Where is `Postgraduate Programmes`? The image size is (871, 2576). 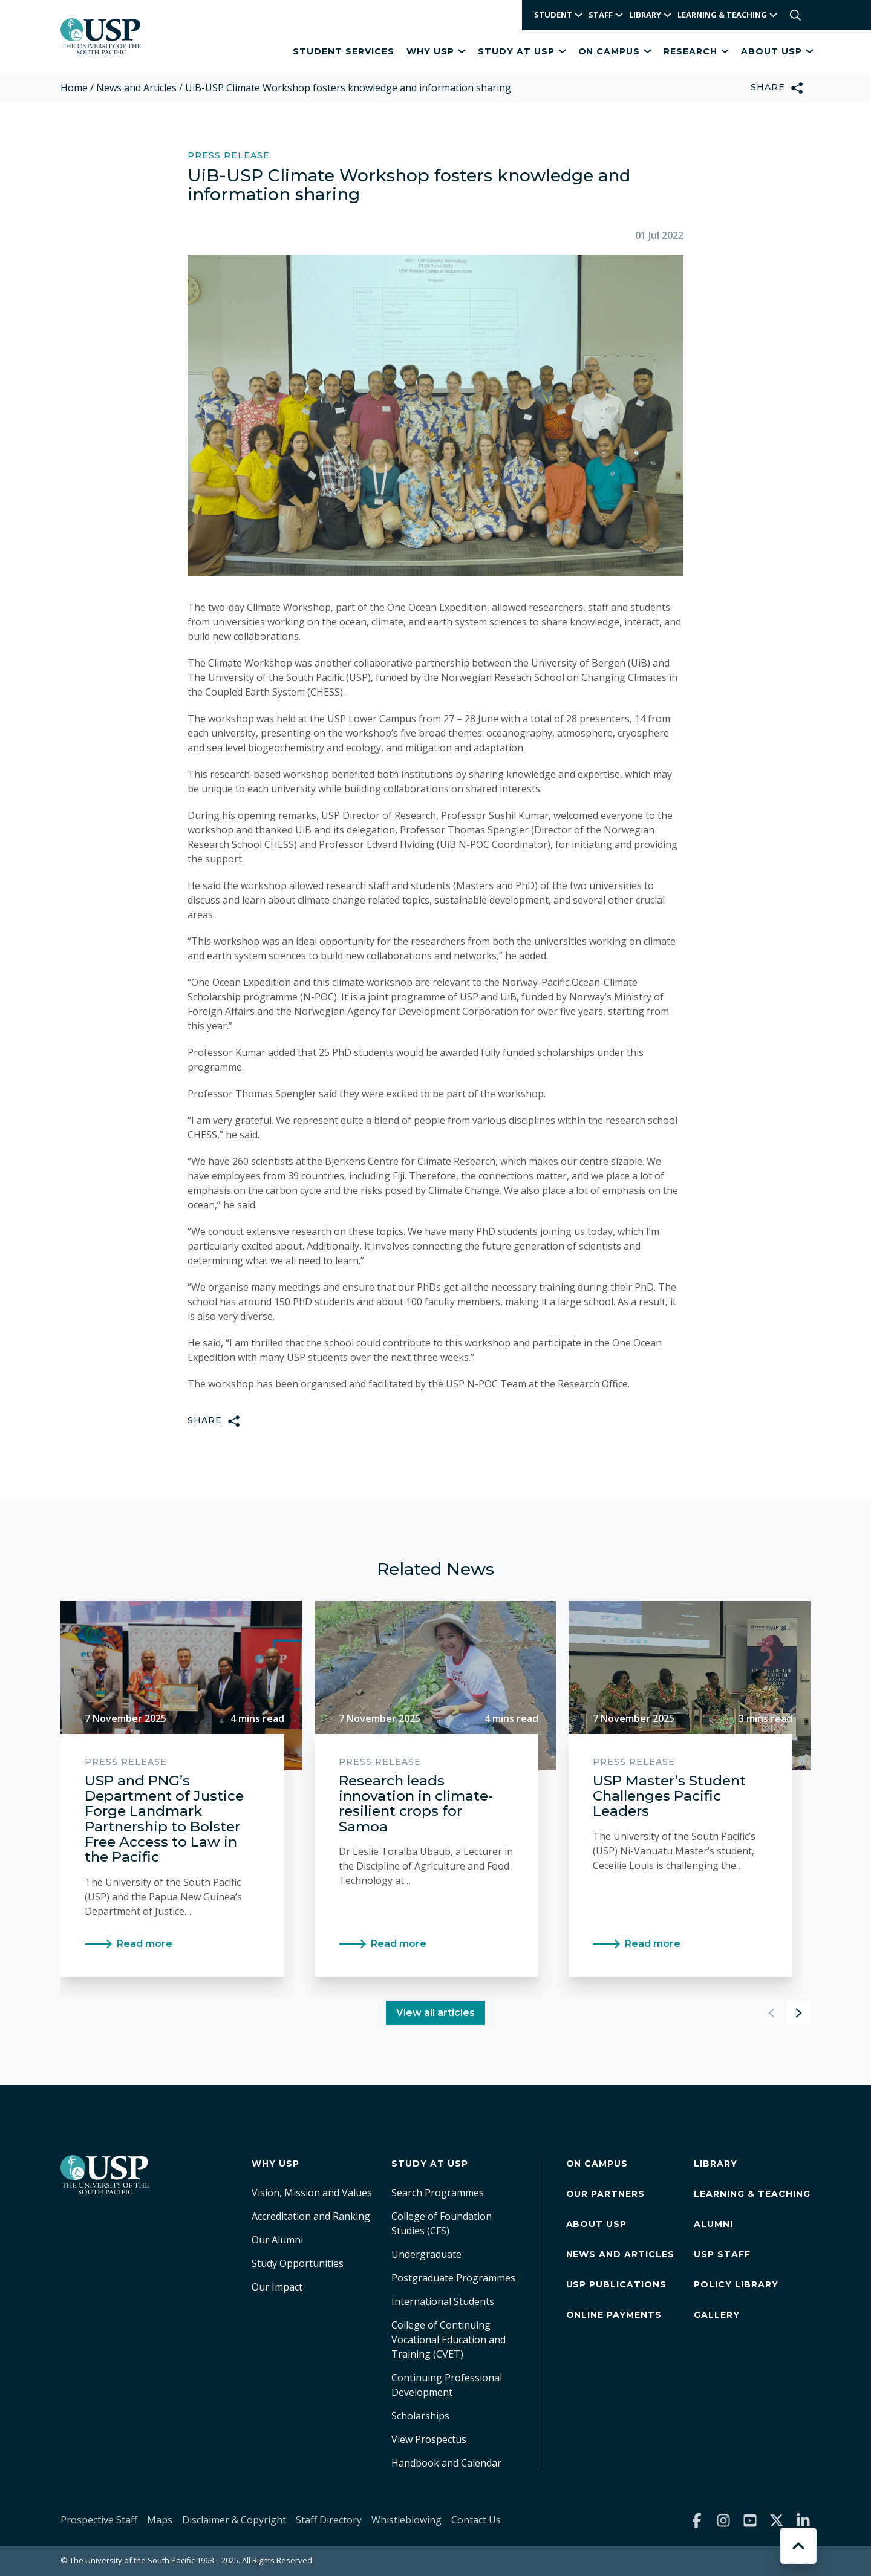 Postgraduate Programmes is located at coordinates (453, 2277).